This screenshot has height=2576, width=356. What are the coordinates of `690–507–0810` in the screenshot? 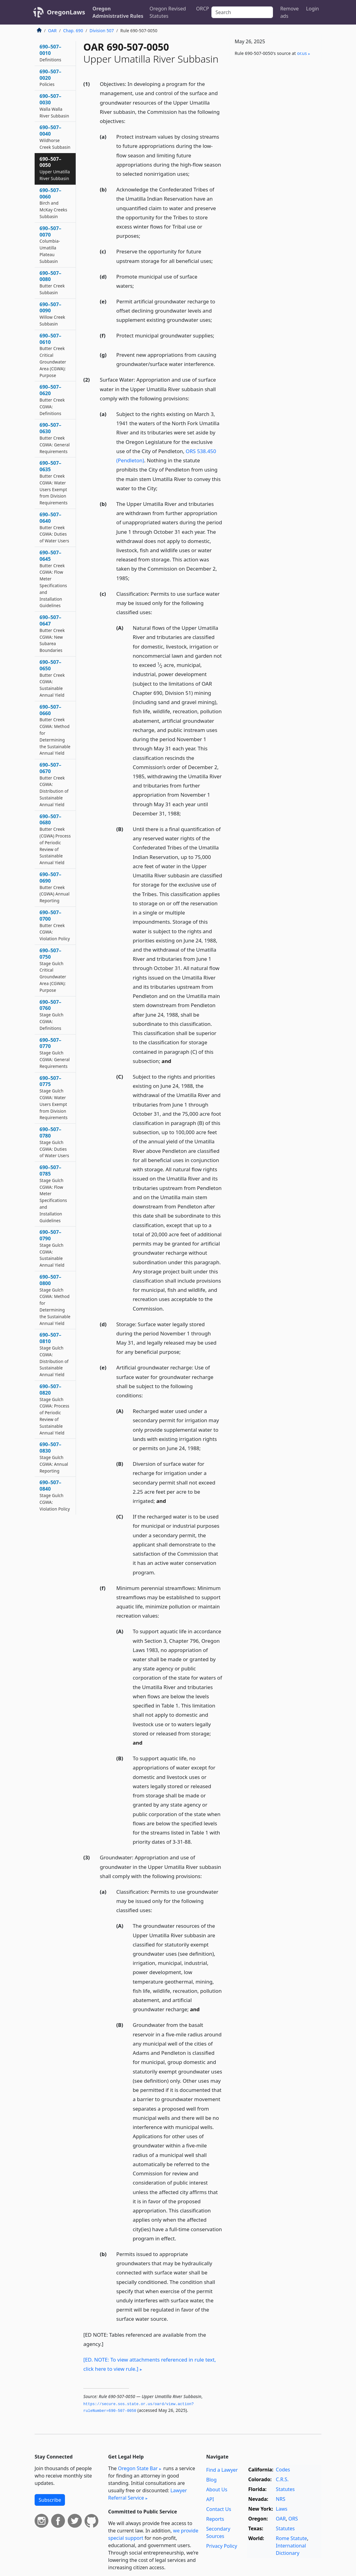 It's located at (54, 1354).